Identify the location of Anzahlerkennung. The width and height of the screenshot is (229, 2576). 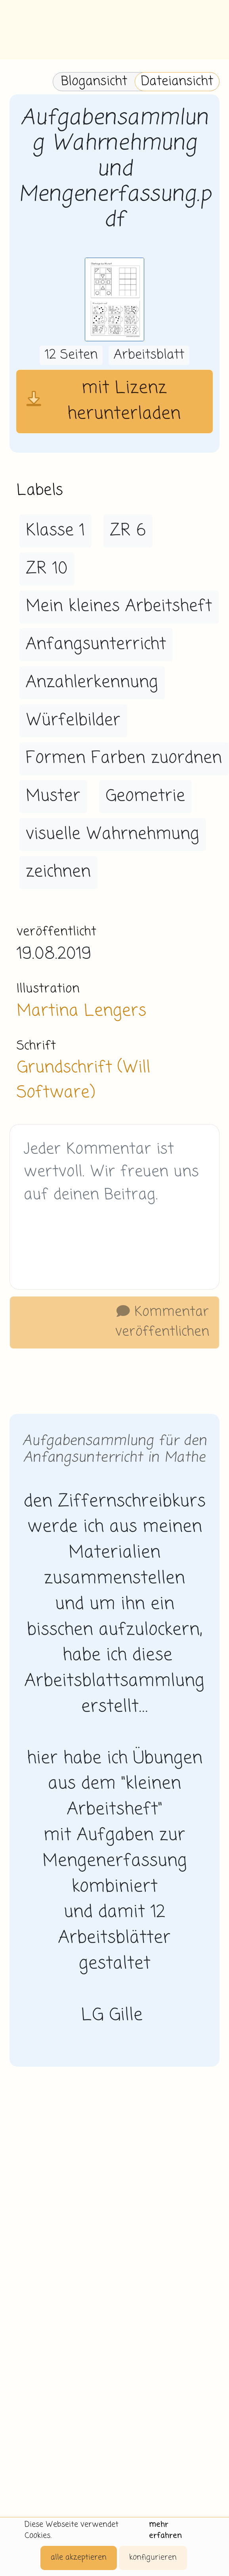
(92, 682).